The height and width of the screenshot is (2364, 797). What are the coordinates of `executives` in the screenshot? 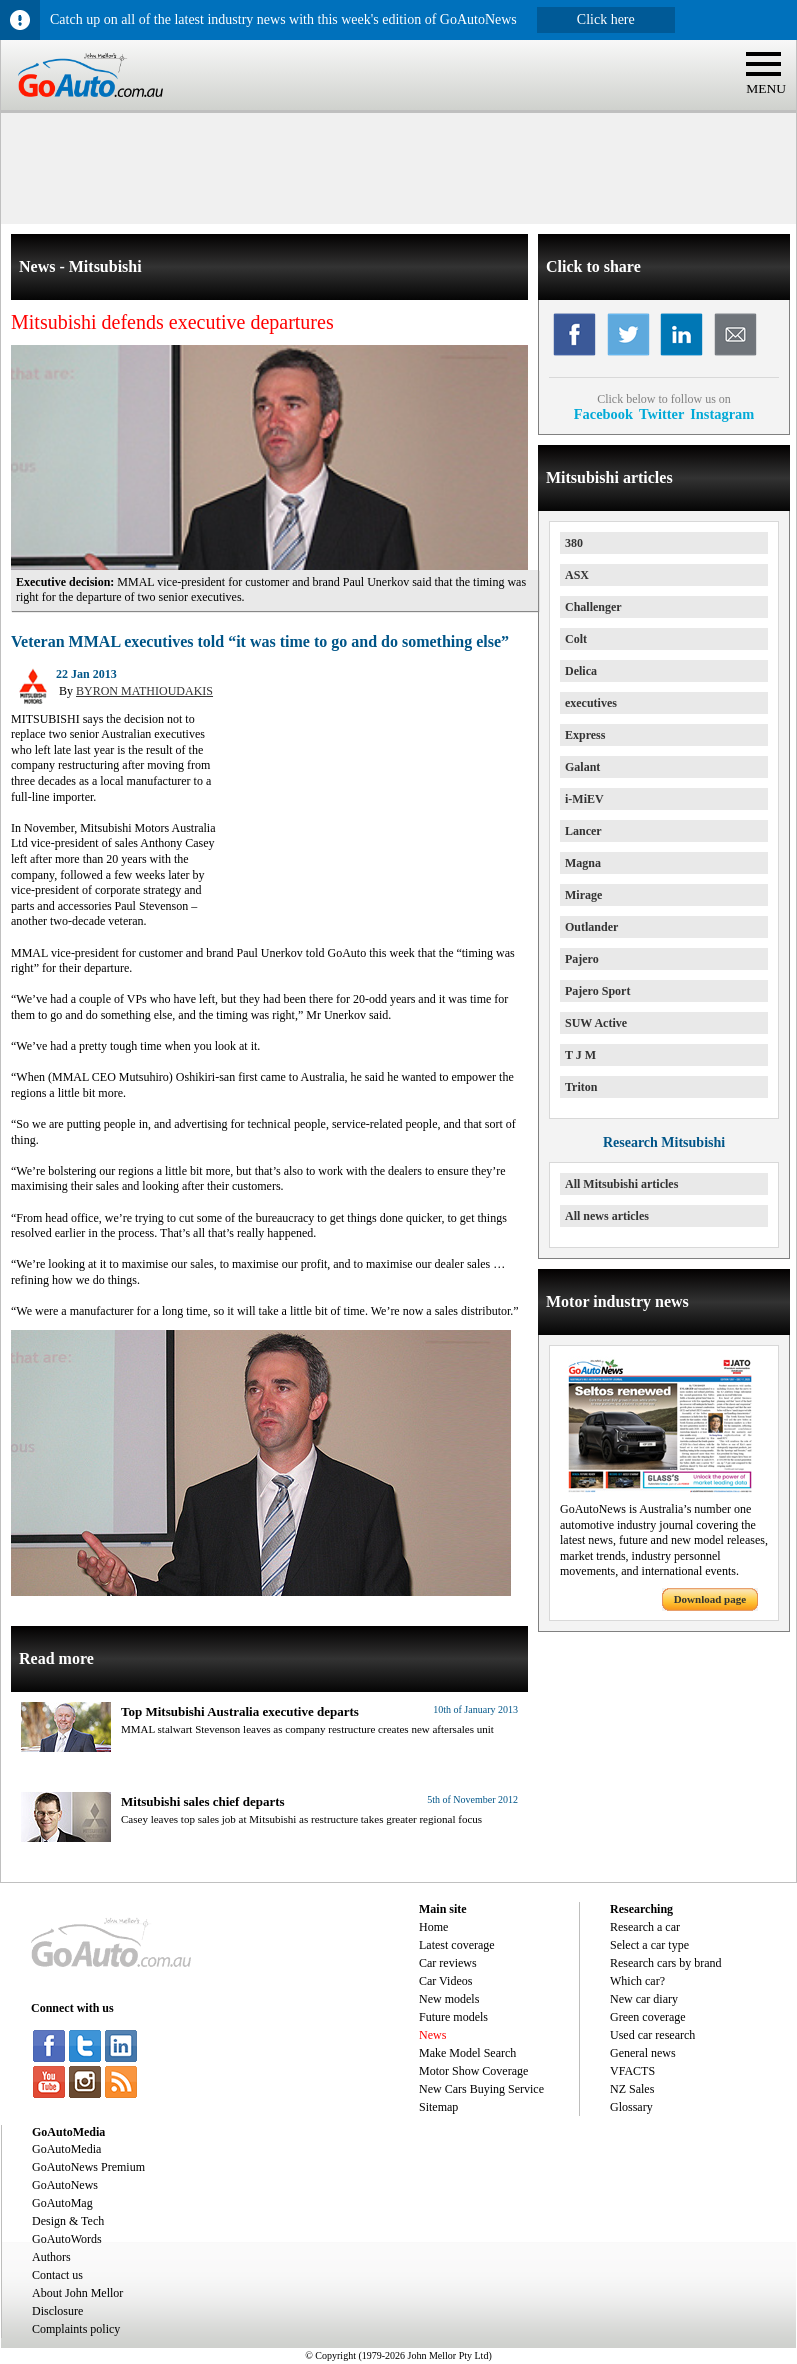 It's located at (591, 703).